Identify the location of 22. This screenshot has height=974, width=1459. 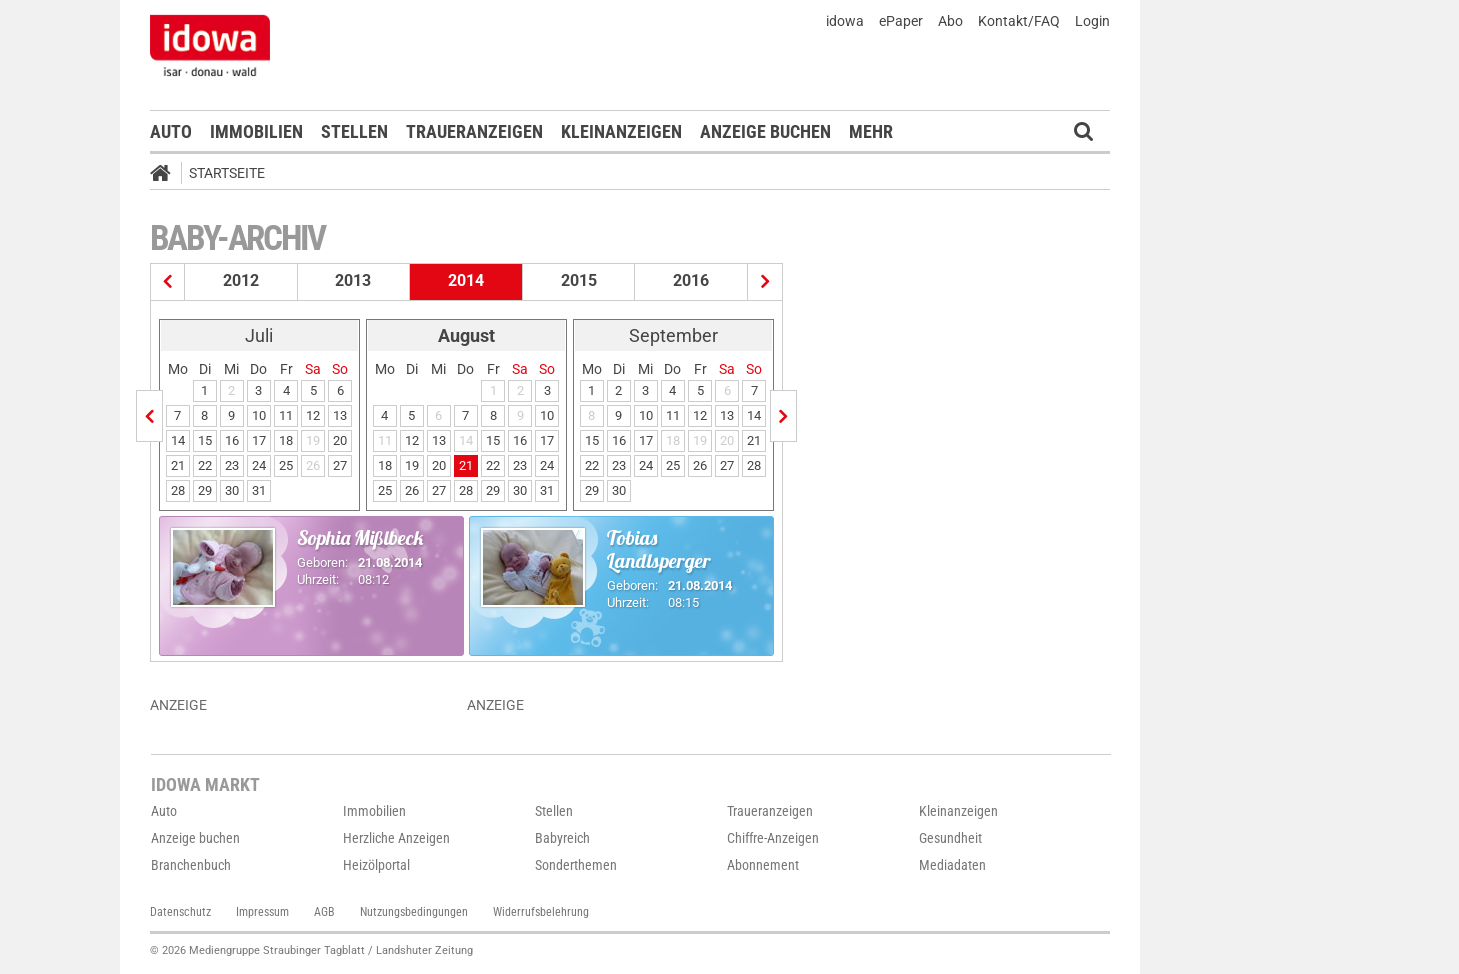
(205, 465).